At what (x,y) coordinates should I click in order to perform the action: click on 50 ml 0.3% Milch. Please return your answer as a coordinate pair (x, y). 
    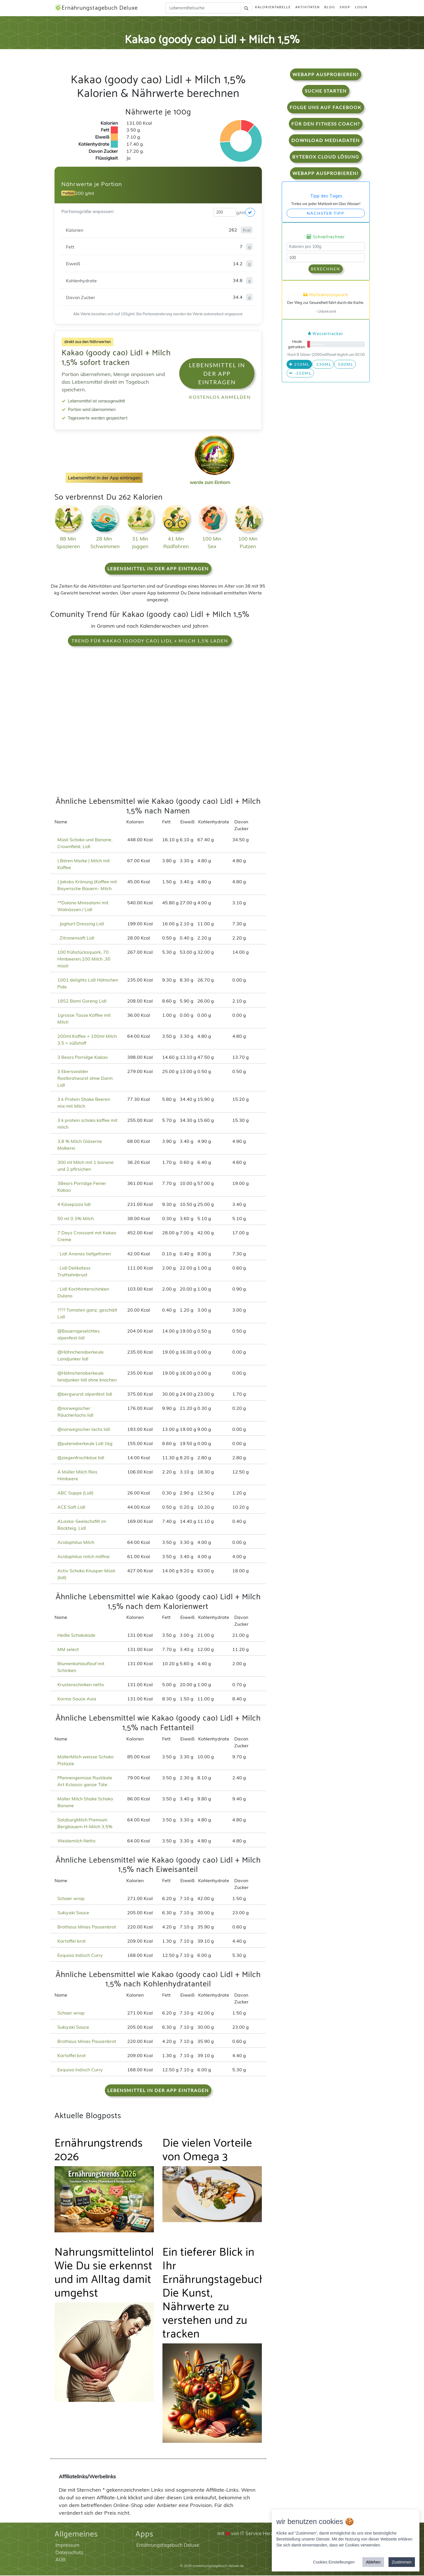
    Looking at the image, I should click on (75, 1219).